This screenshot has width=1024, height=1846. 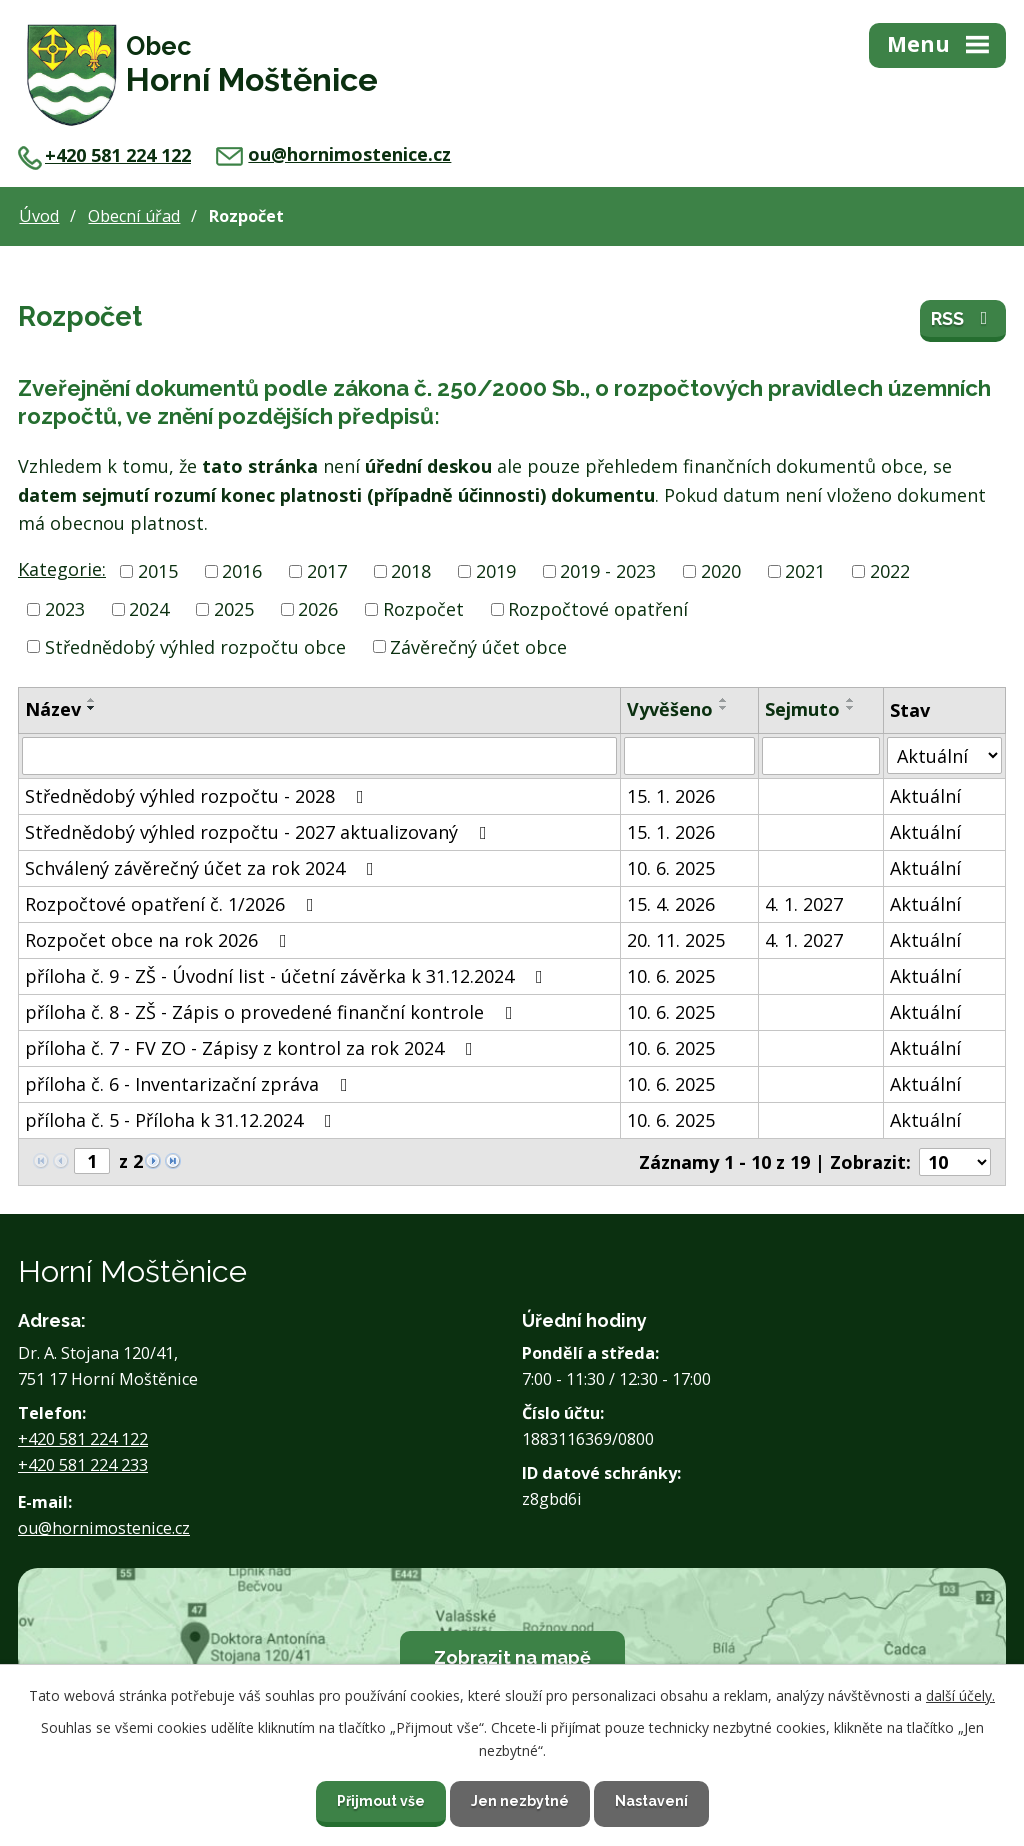 I want to click on [Seřadit podle Vyvěšeno sestupně], so click(x=724, y=708).